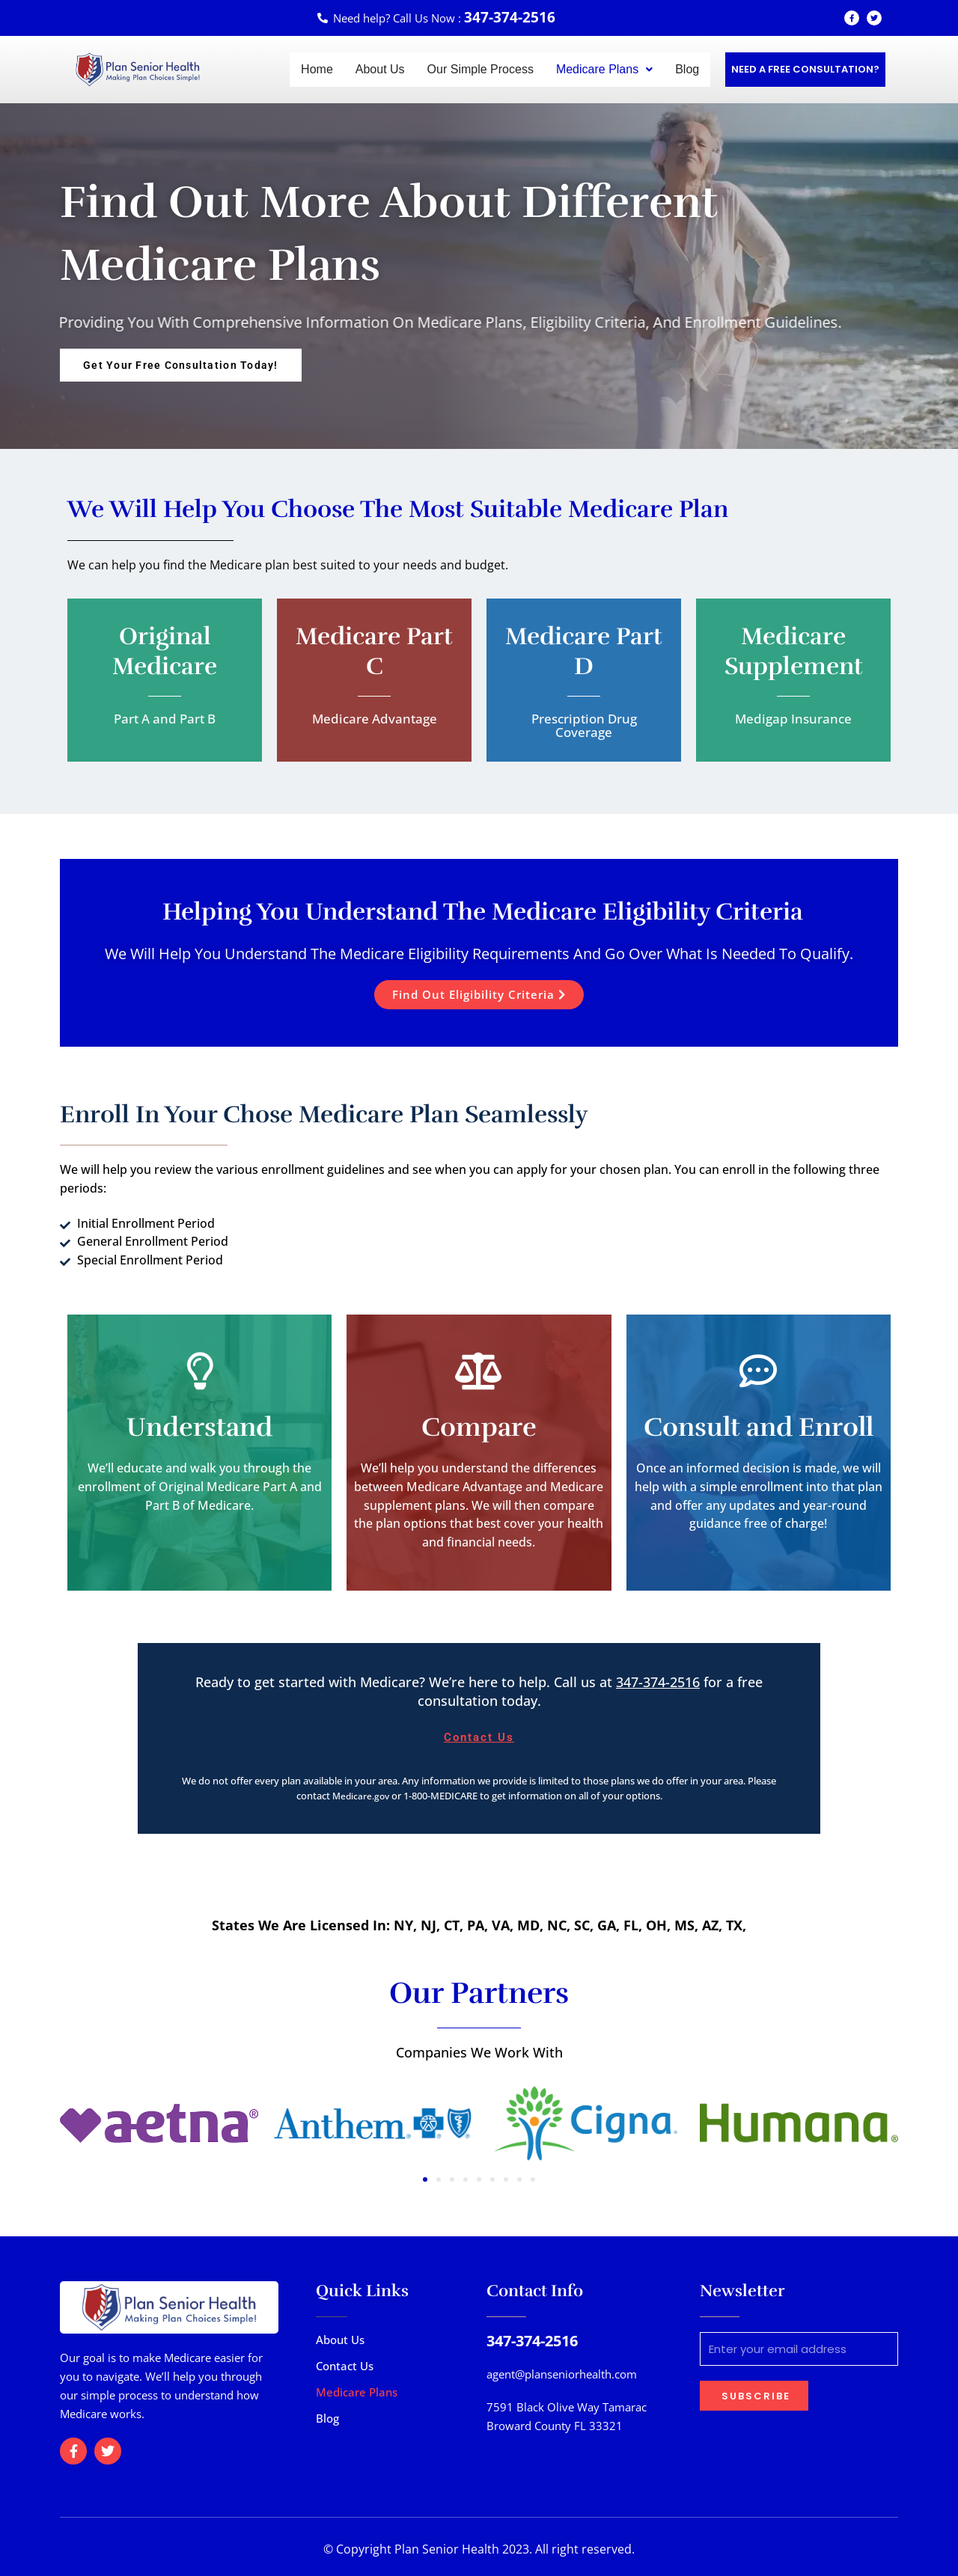 The height and width of the screenshot is (2576, 958). What do you see at coordinates (658, 1681) in the screenshot?
I see `347-374-2516` at bounding box center [658, 1681].